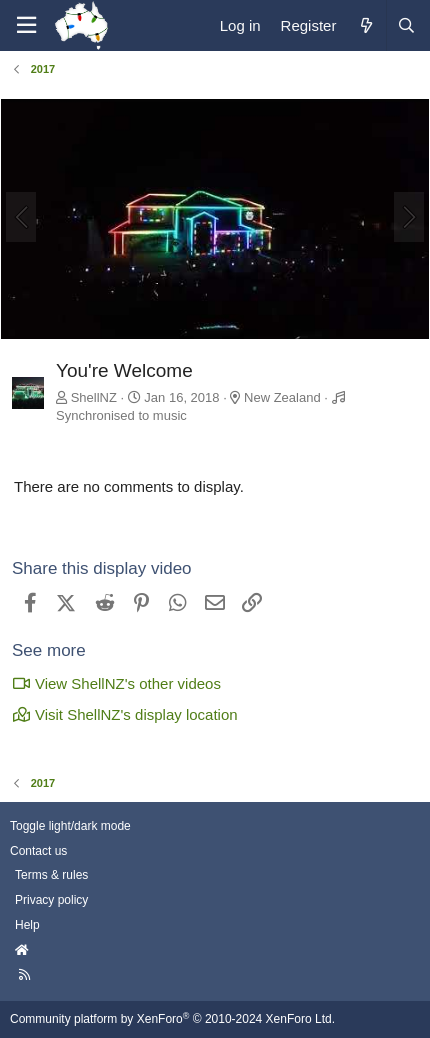  I want to click on Community platform by XenForo, so click(172, 1019).